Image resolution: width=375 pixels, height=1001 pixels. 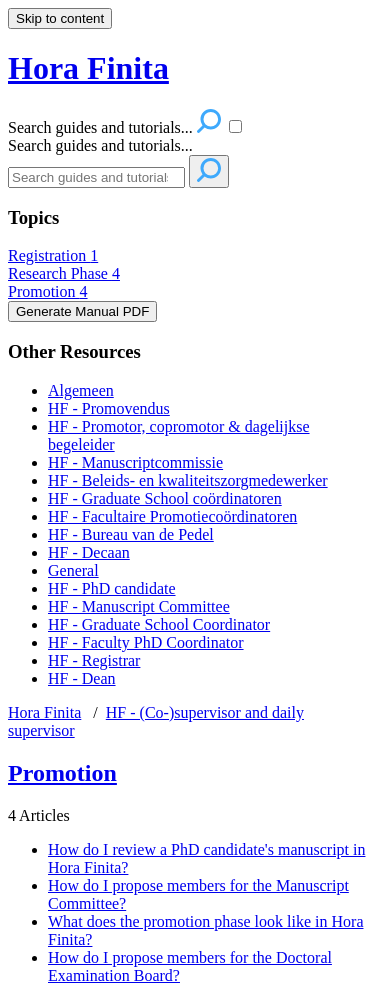 I want to click on [Search], so click(x=96, y=177).